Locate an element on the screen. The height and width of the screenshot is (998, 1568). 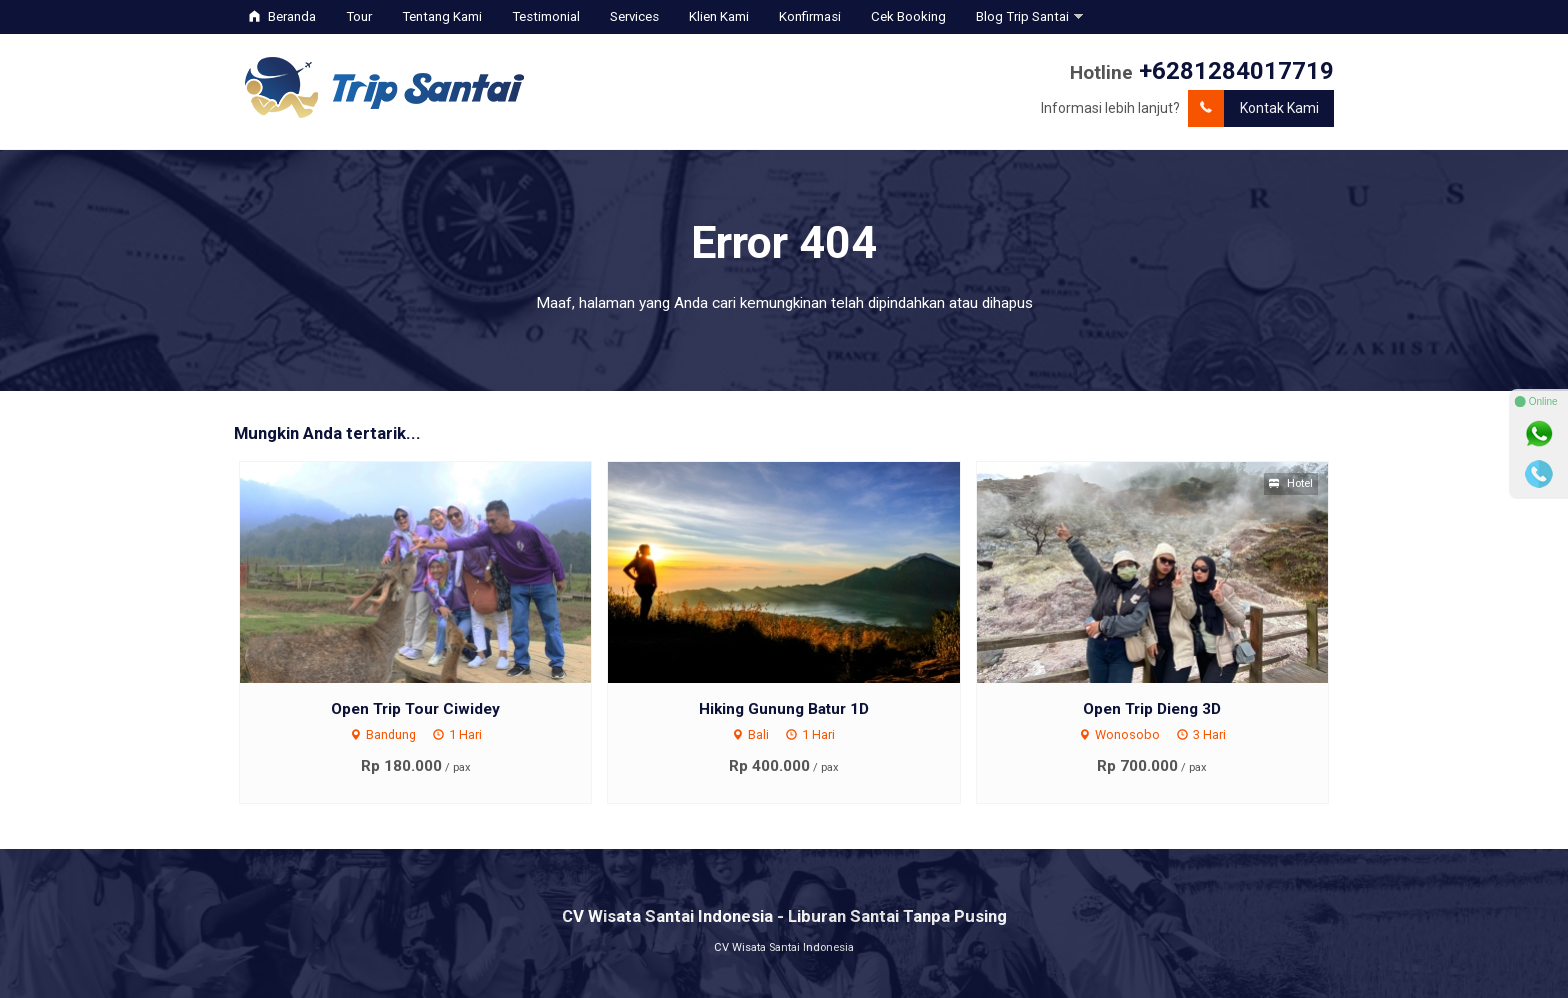
Klien Kami is located at coordinates (719, 16).